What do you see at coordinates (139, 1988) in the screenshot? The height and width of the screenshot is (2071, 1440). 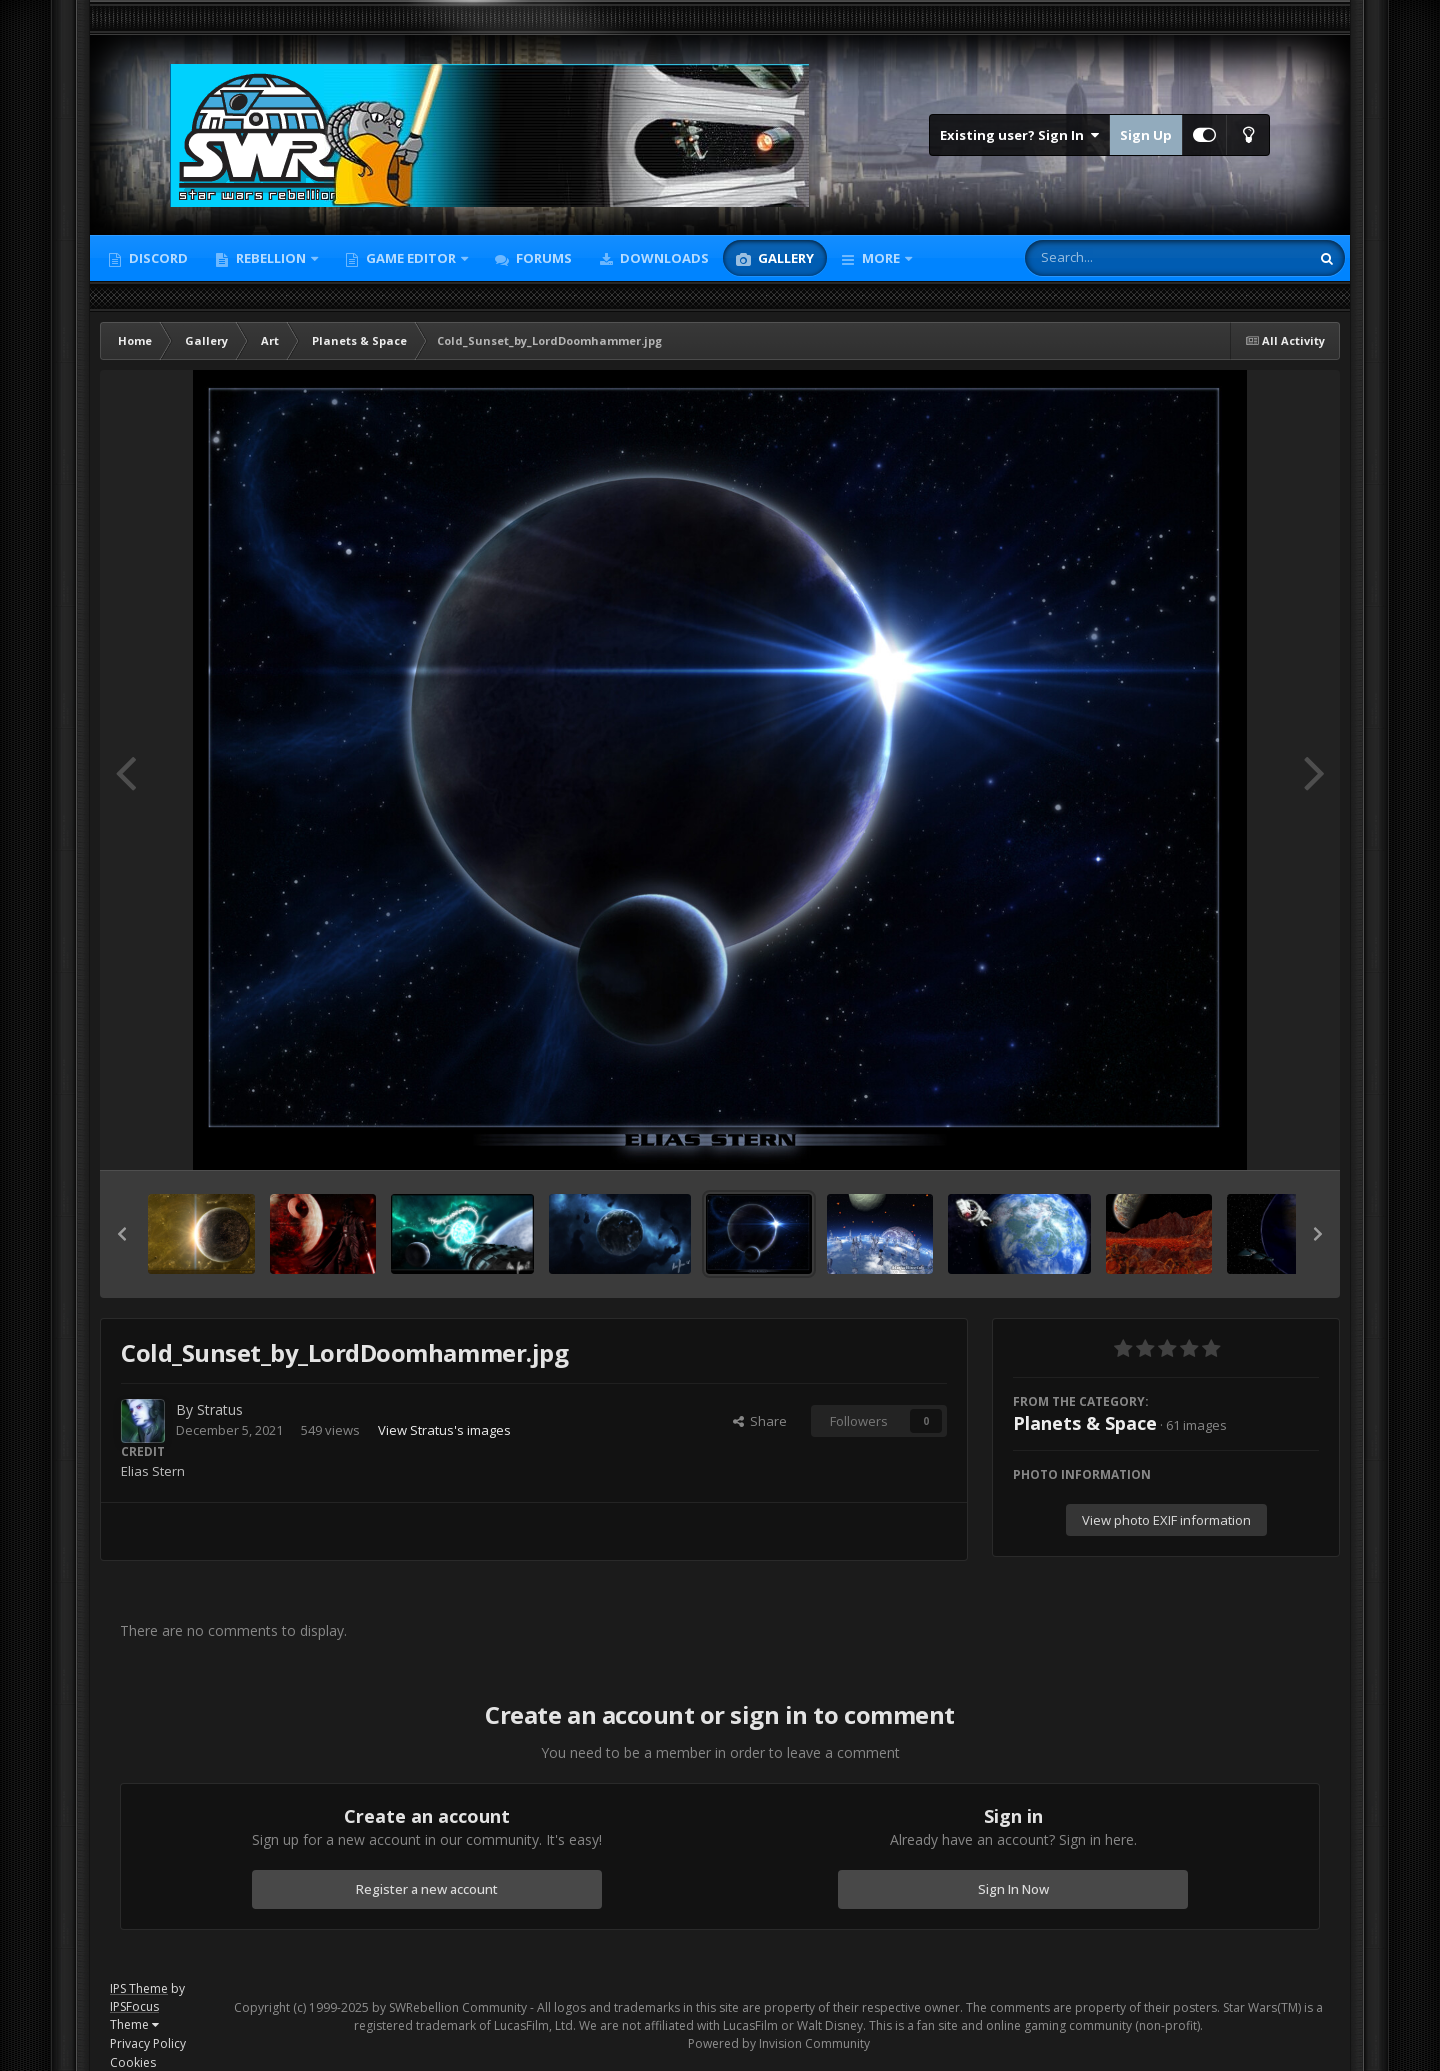 I see `IPS Theme` at bounding box center [139, 1988].